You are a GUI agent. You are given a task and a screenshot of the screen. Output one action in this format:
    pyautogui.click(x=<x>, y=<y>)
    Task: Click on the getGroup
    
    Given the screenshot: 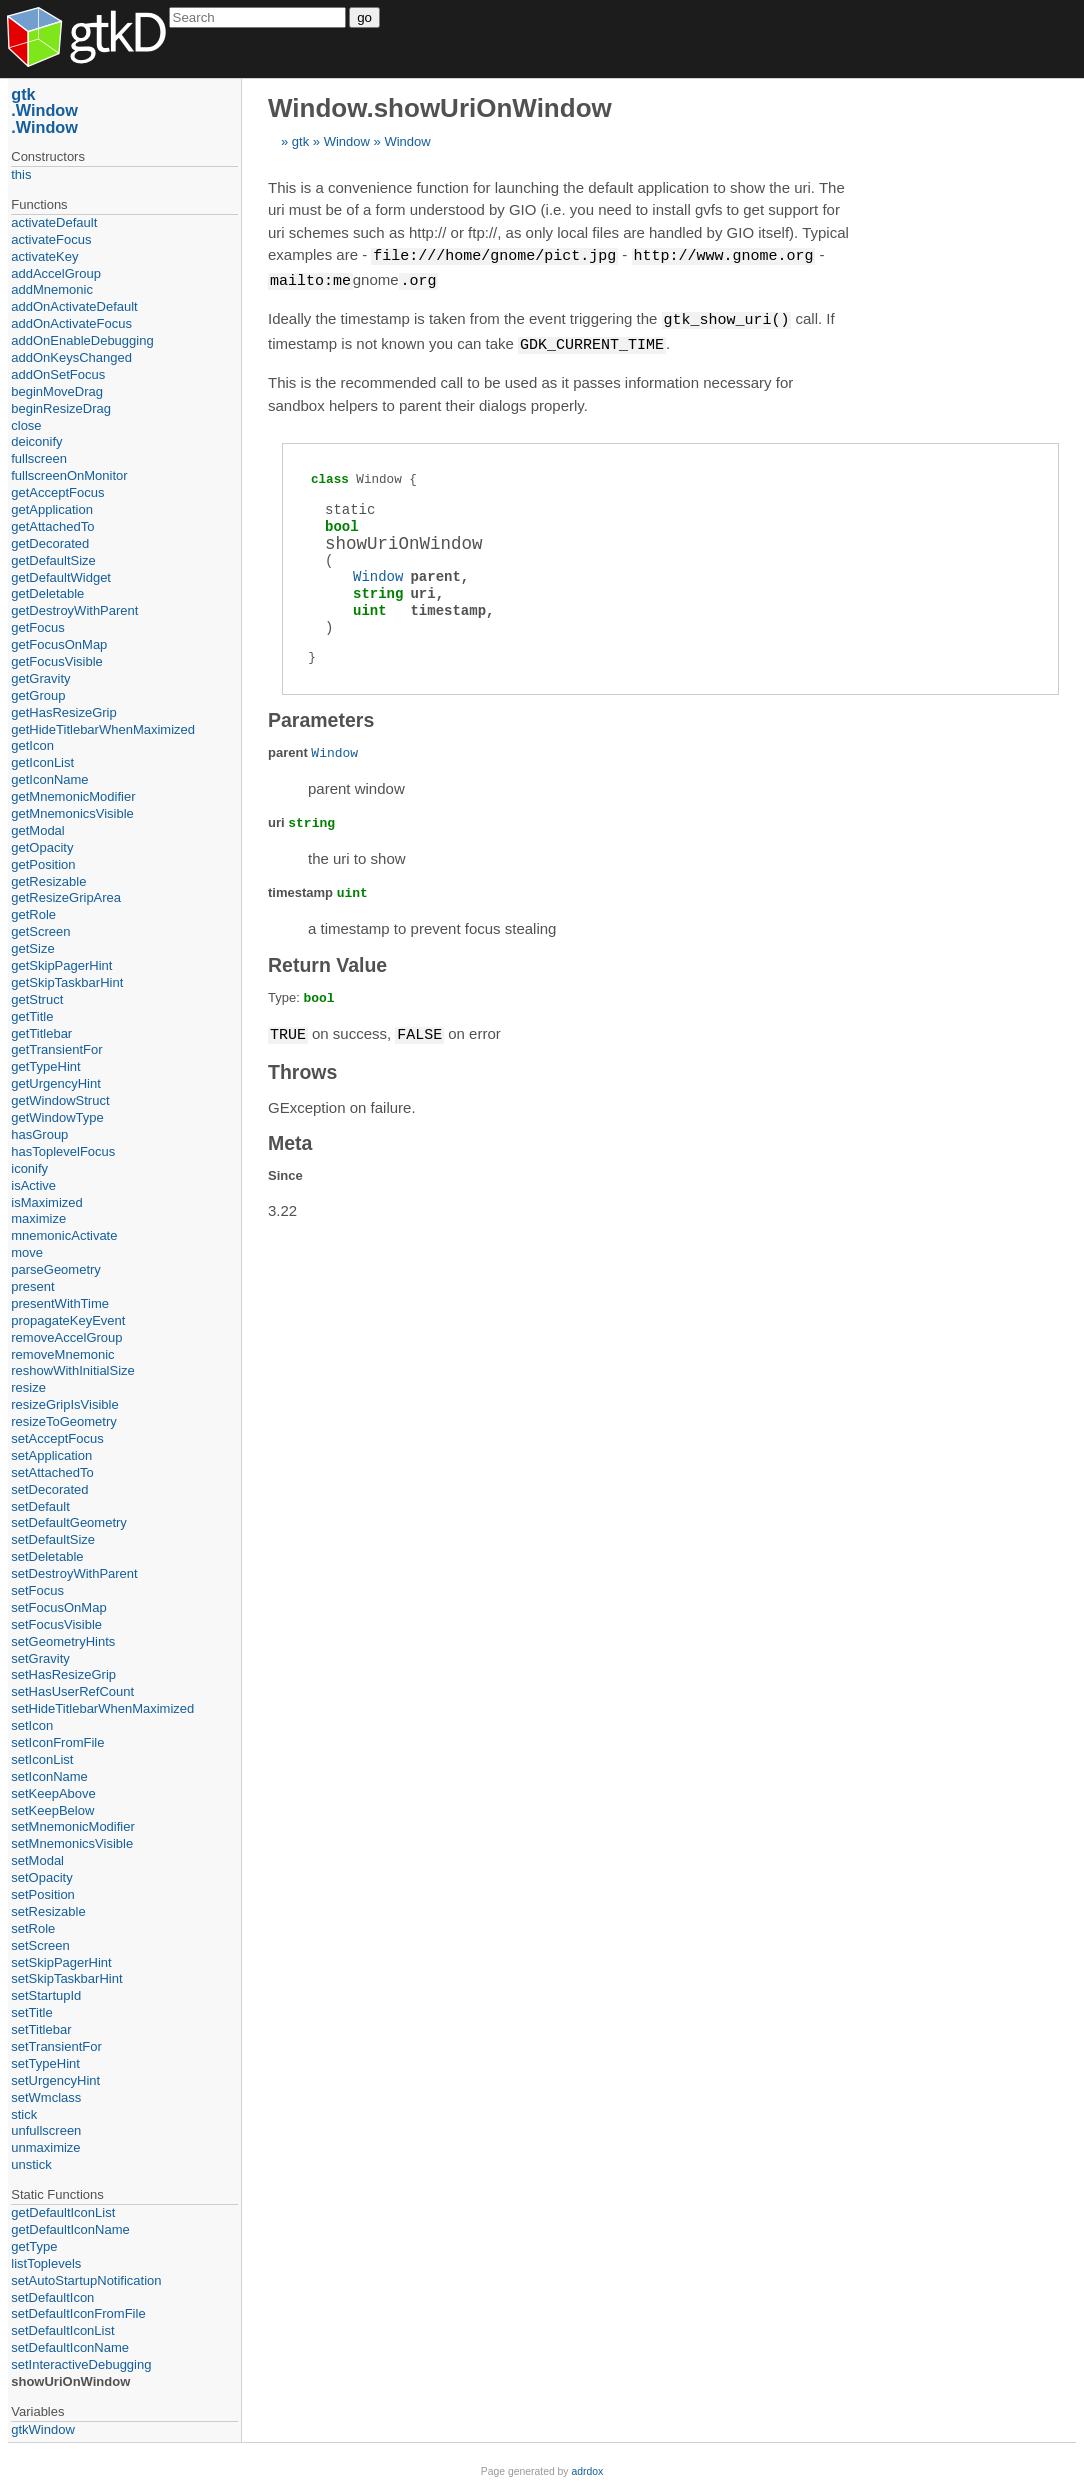 What is the action you would take?
    pyautogui.click(x=38, y=695)
    